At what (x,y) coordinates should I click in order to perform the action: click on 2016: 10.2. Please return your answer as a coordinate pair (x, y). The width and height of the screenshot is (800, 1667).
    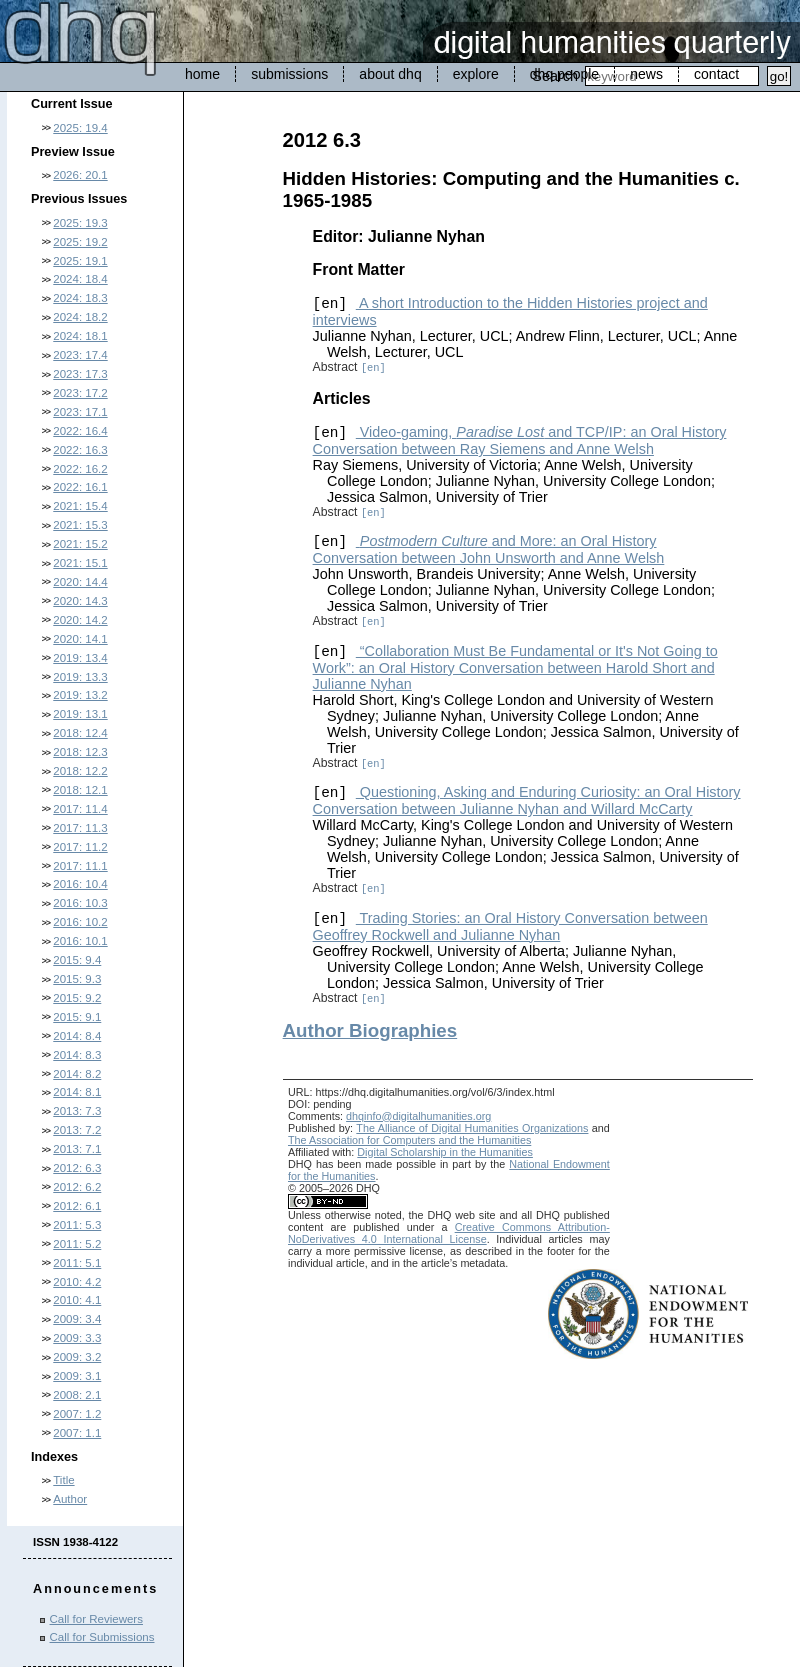
    Looking at the image, I should click on (80, 922).